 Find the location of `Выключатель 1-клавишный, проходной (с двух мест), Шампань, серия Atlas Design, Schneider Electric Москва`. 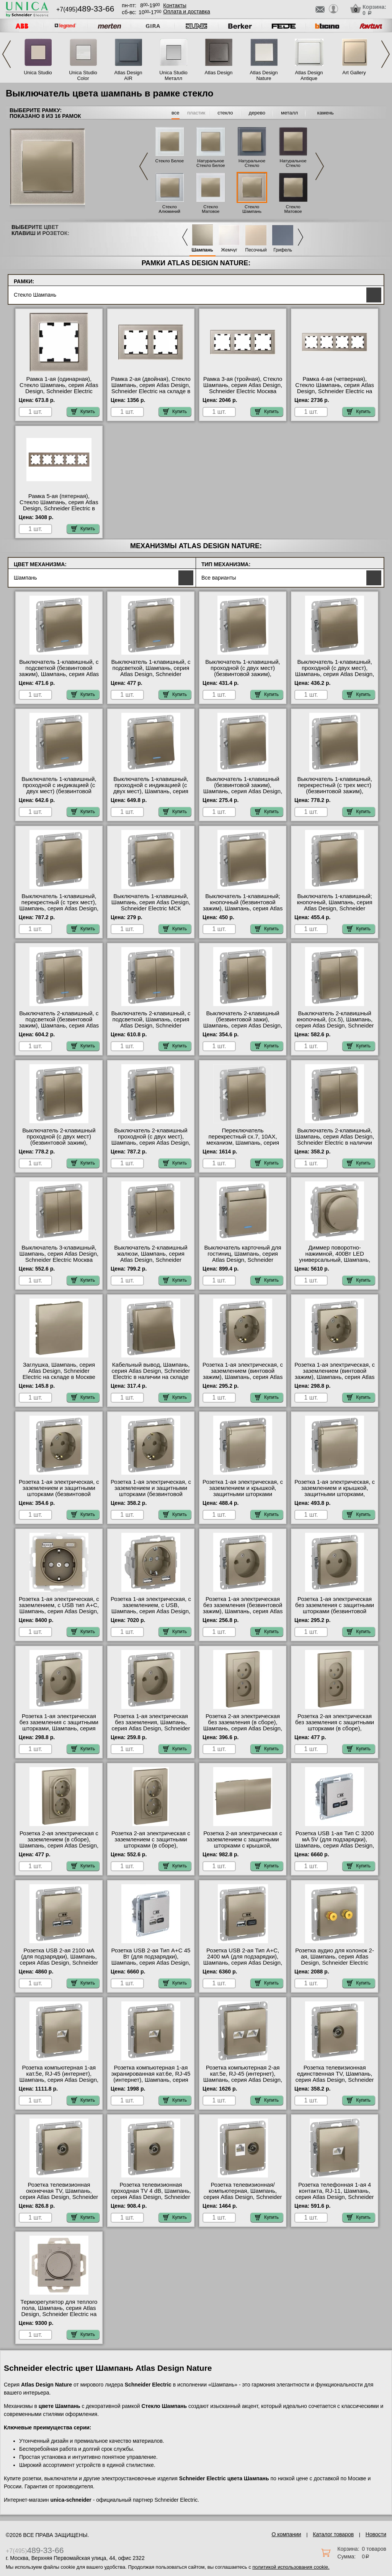

Выключатель 1-клавишный, проходной (с двух мест), Шампань, серия Atlas Design, Schneider Electric Москва is located at coordinates (334, 671).